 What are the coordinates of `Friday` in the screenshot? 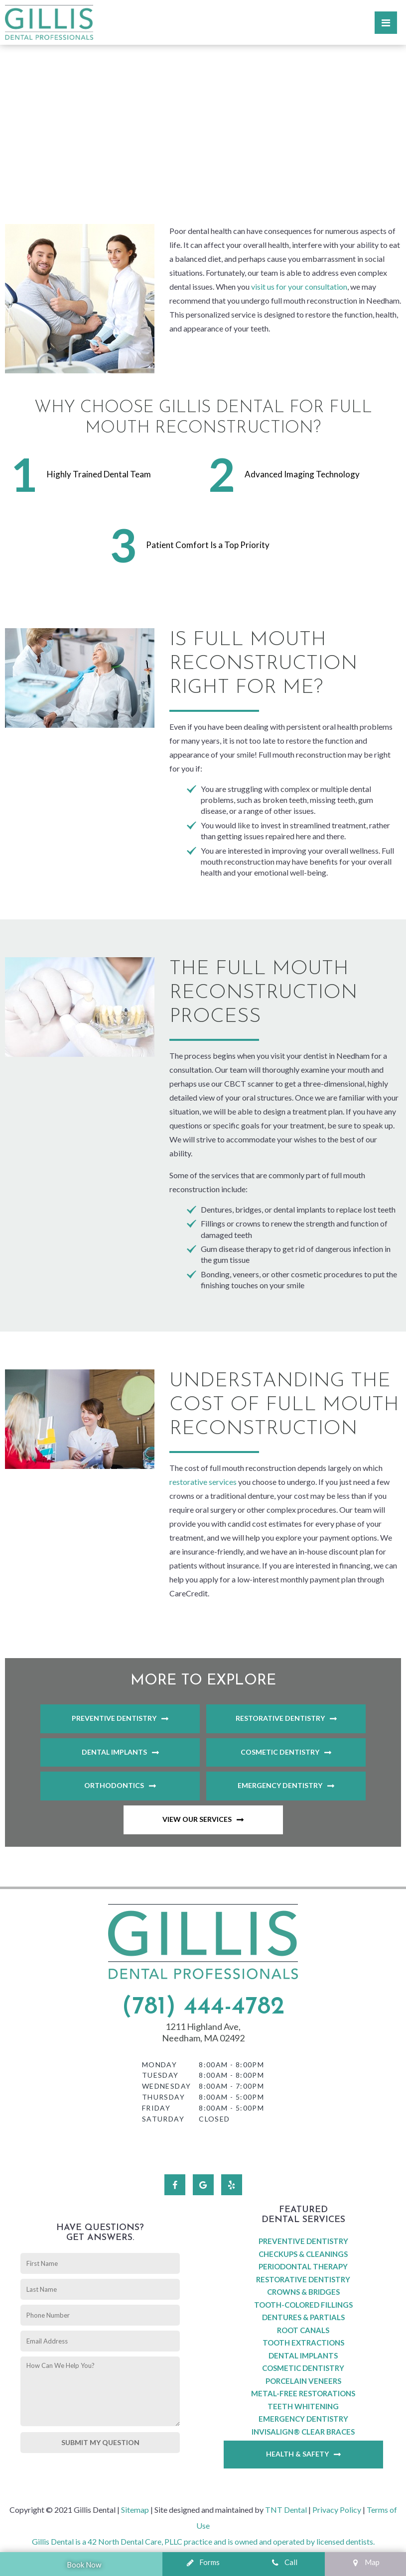 It's located at (156, 2108).